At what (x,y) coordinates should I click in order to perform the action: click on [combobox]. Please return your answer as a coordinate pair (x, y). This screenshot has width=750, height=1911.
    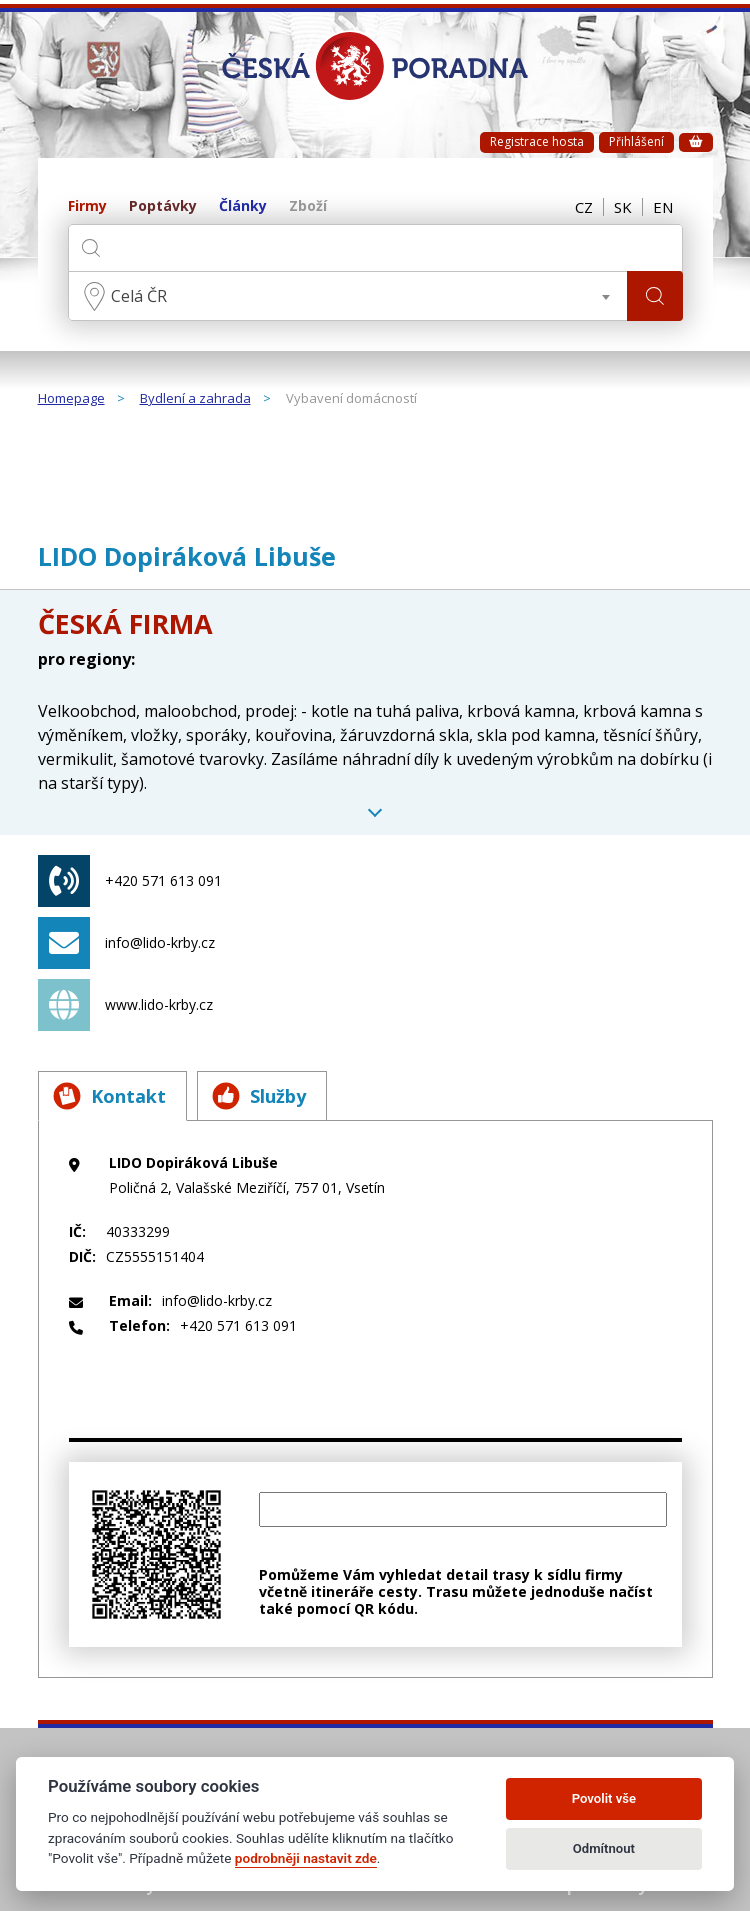
    Looking at the image, I should click on (348, 296).